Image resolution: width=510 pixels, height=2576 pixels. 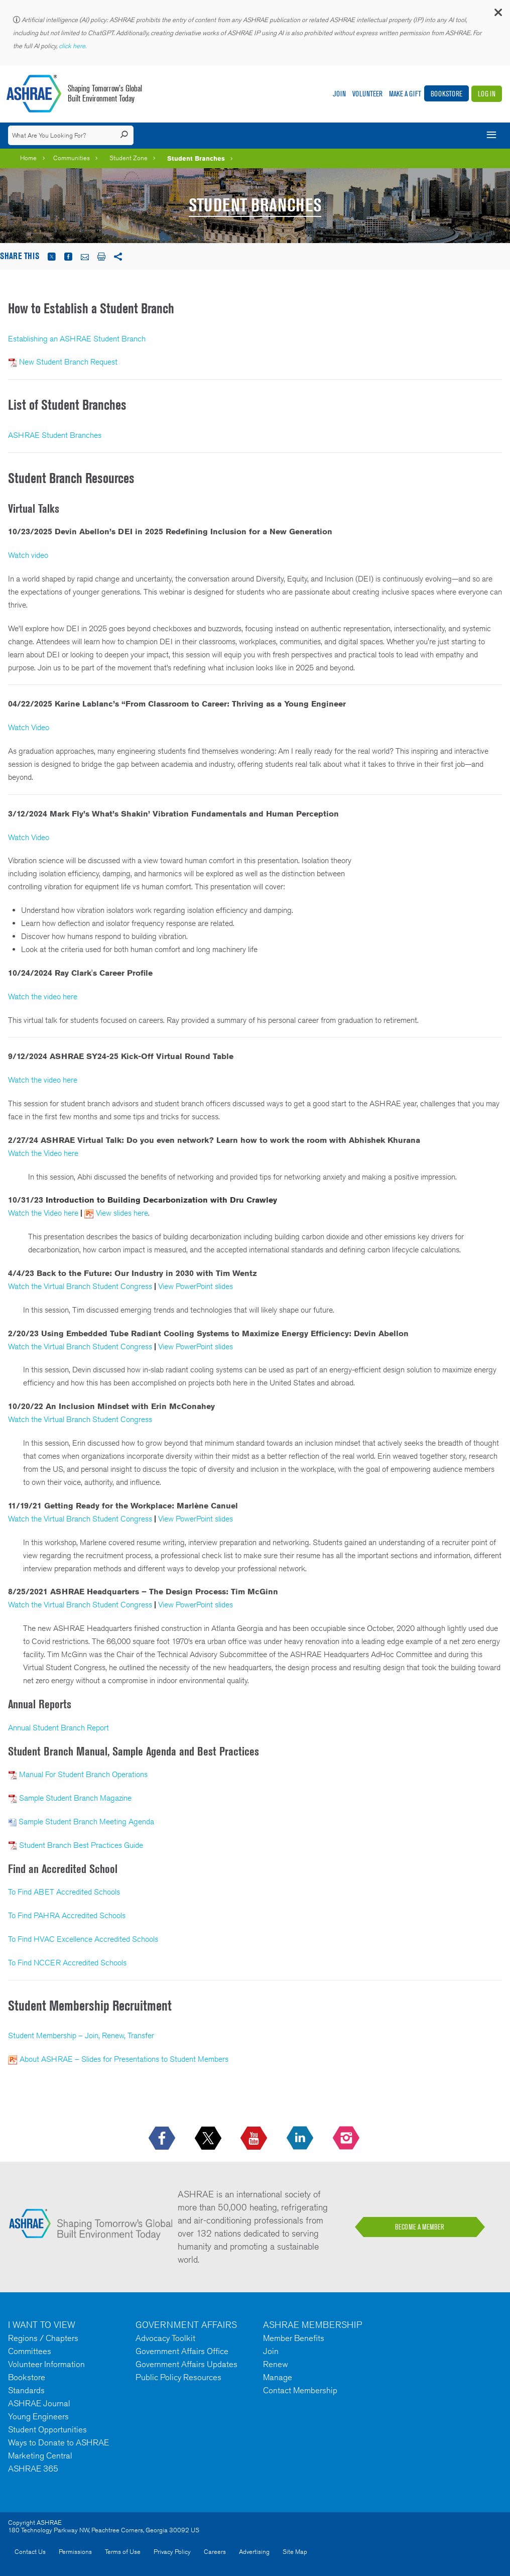 I want to click on [icon-youtube-logo icon--empty], so click(x=254, y=2139).